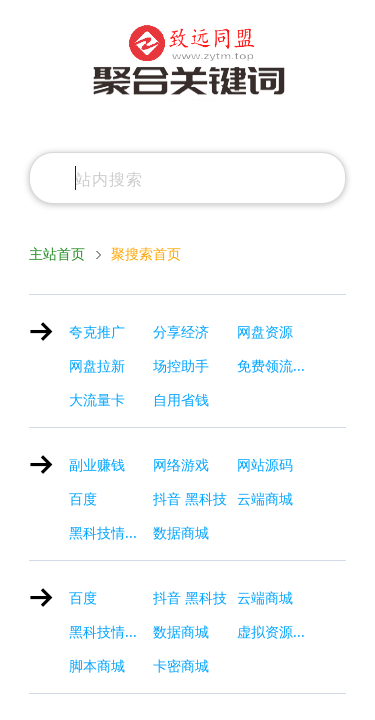 The image size is (375, 720). I want to click on 主站首页, so click(57, 254).